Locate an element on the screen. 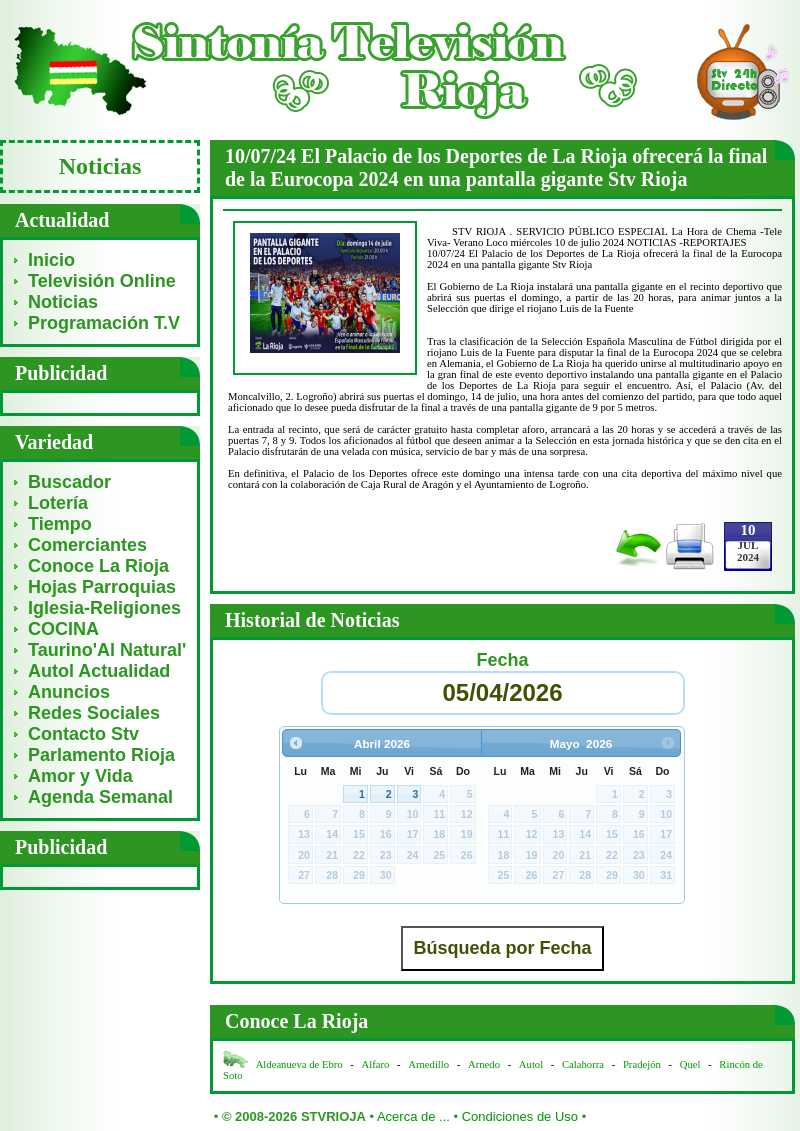  Iglesia-Religiones is located at coordinates (104, 608).